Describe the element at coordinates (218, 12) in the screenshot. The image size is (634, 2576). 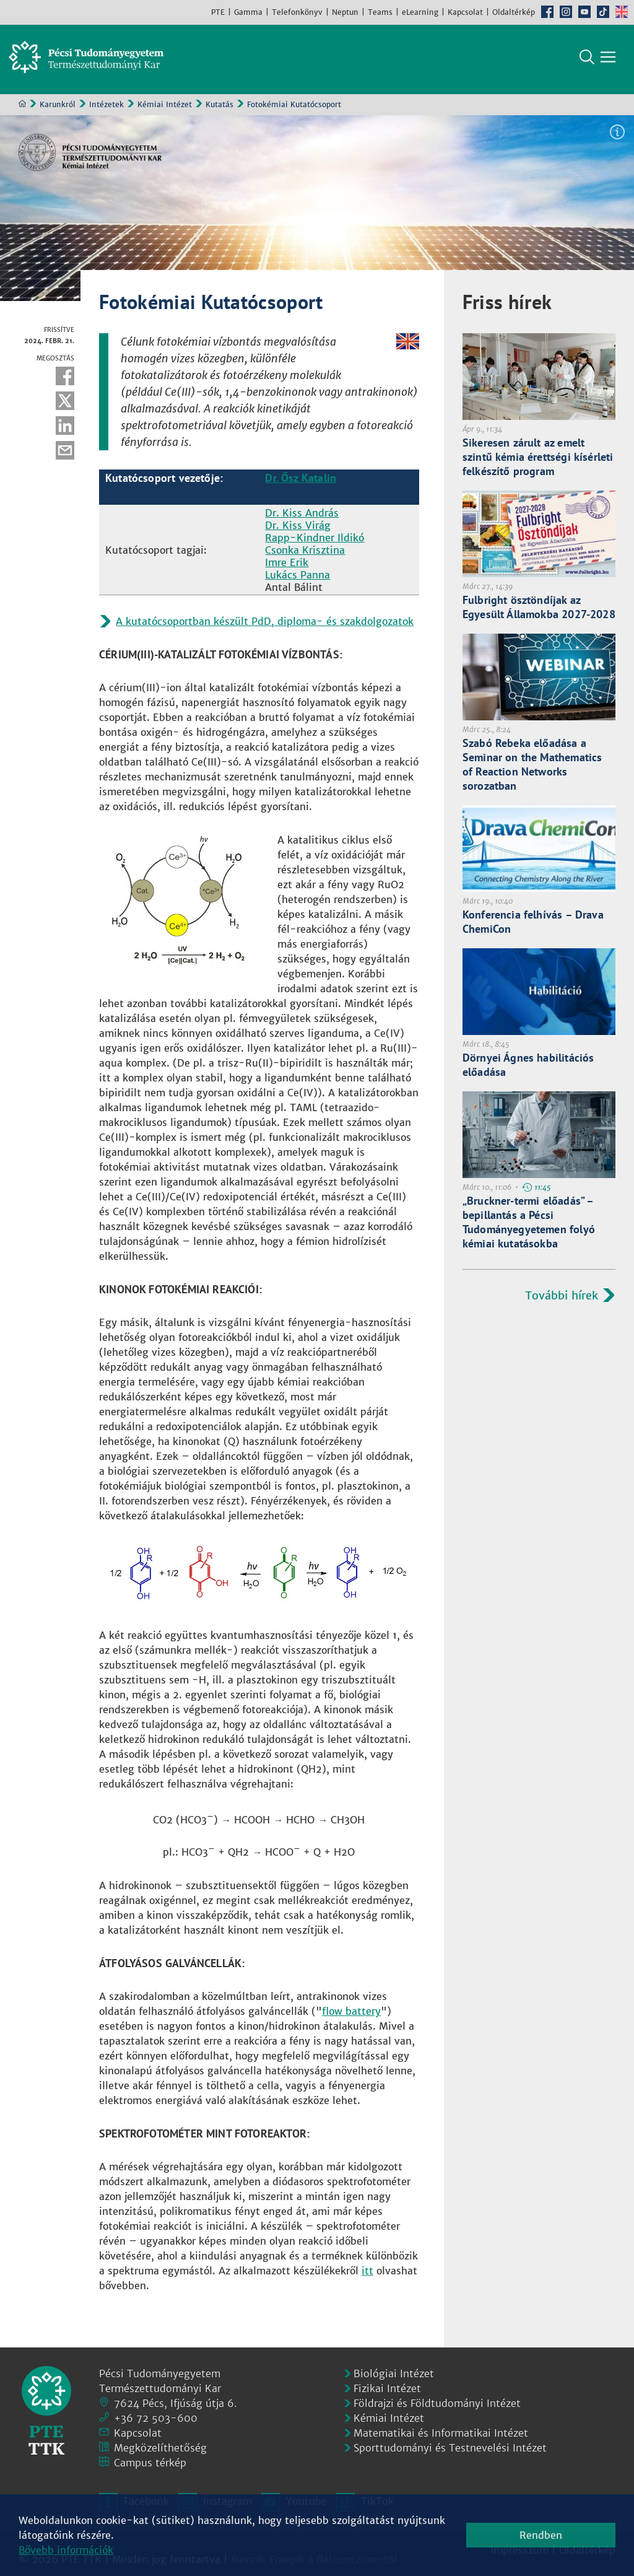
I see `PTE` at that location.